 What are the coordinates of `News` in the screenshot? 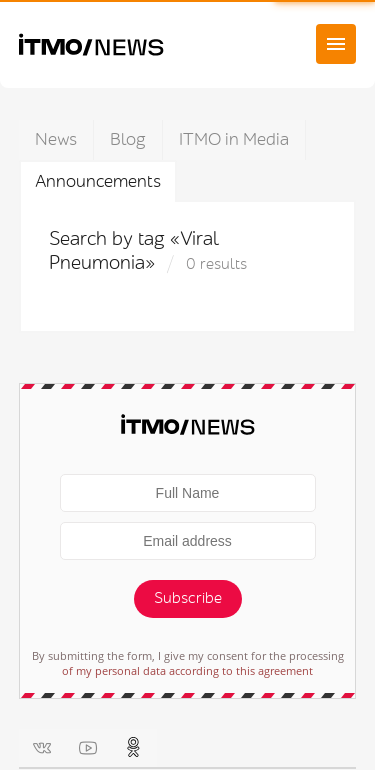 It's located at (56, 139).